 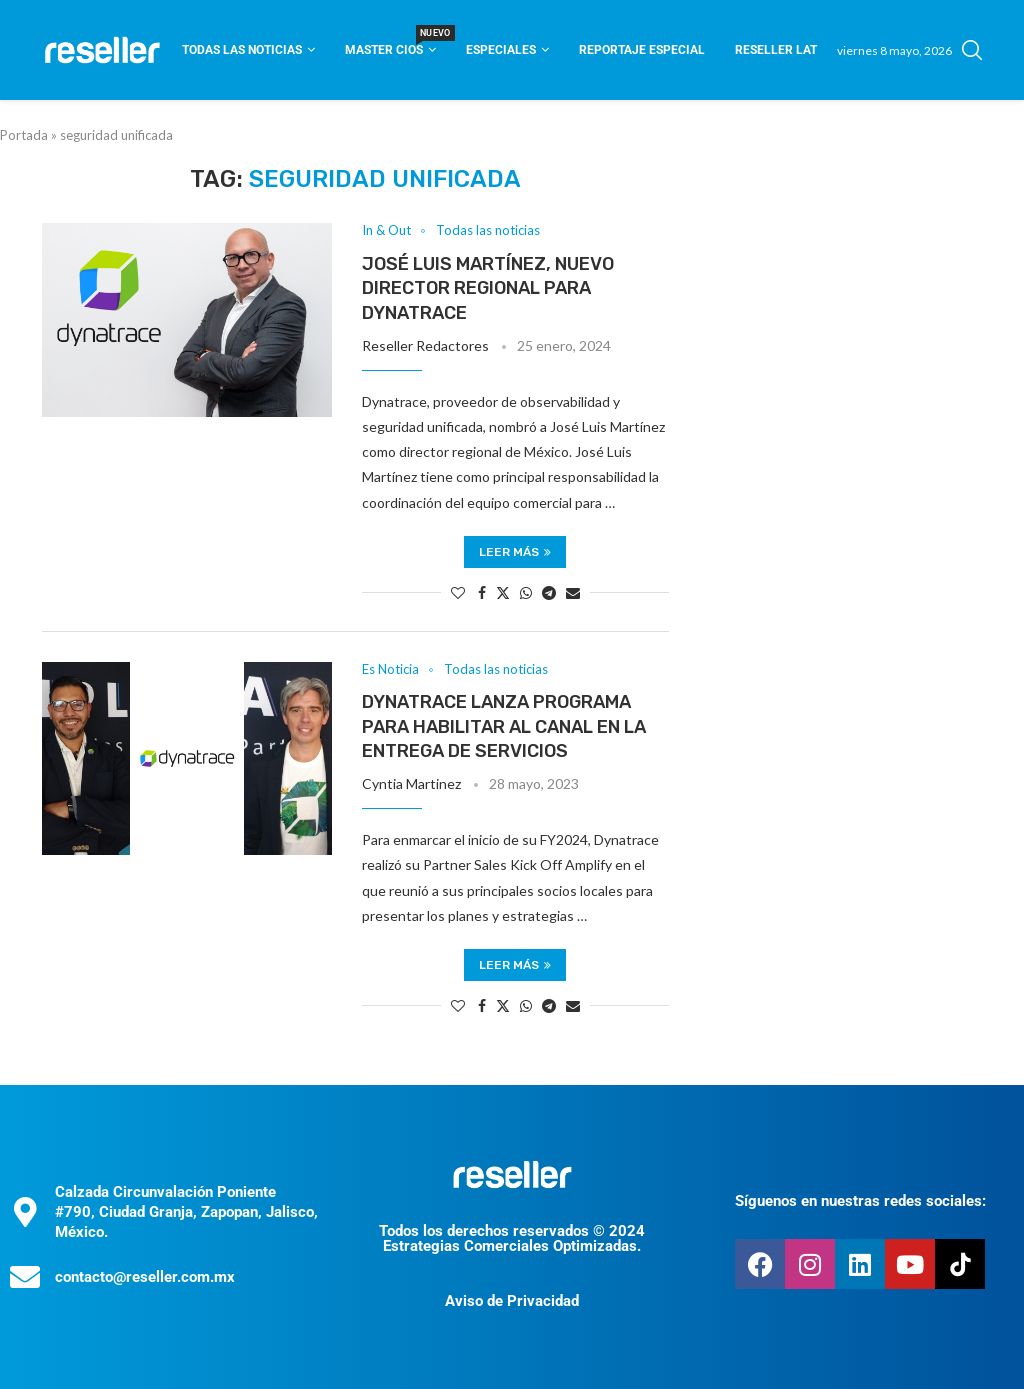 What do you see at coordinates (573, 592) in the screenshot?
I see `[Share via Email]` at bounding box center [573, 592].